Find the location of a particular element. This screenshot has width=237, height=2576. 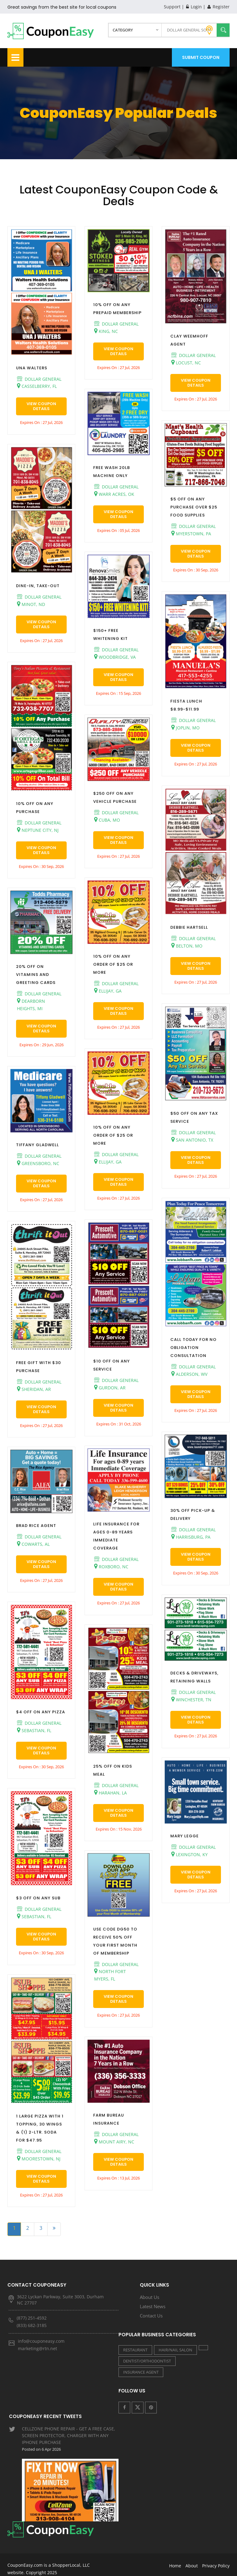

Home is located at coordinates (175, 2557).